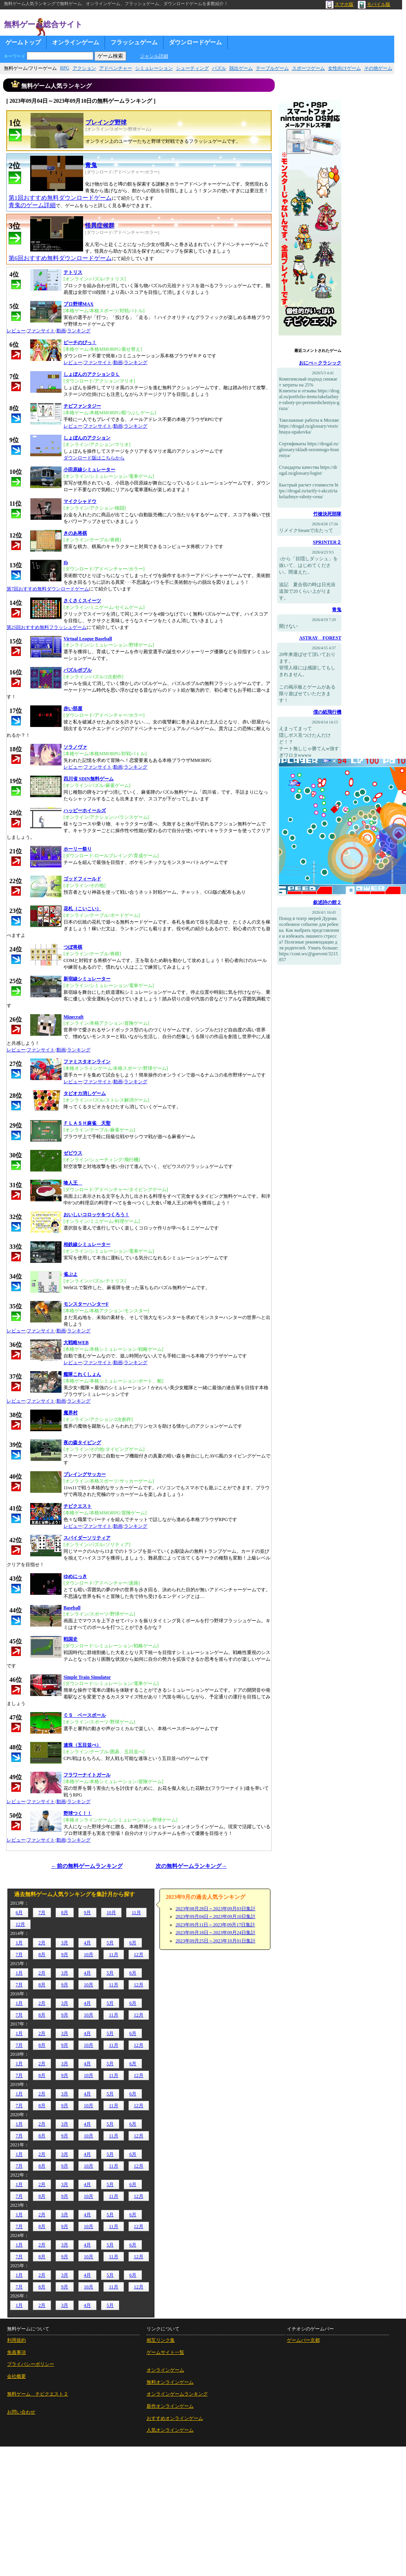 Image resolution: width=406 pixels, height=2576 pixels. What do you see at coordinates (216, 1941) in the screenshot?
I see `2023年09月25日～2023年10月01日集計` at bounding box center [216, 1941].